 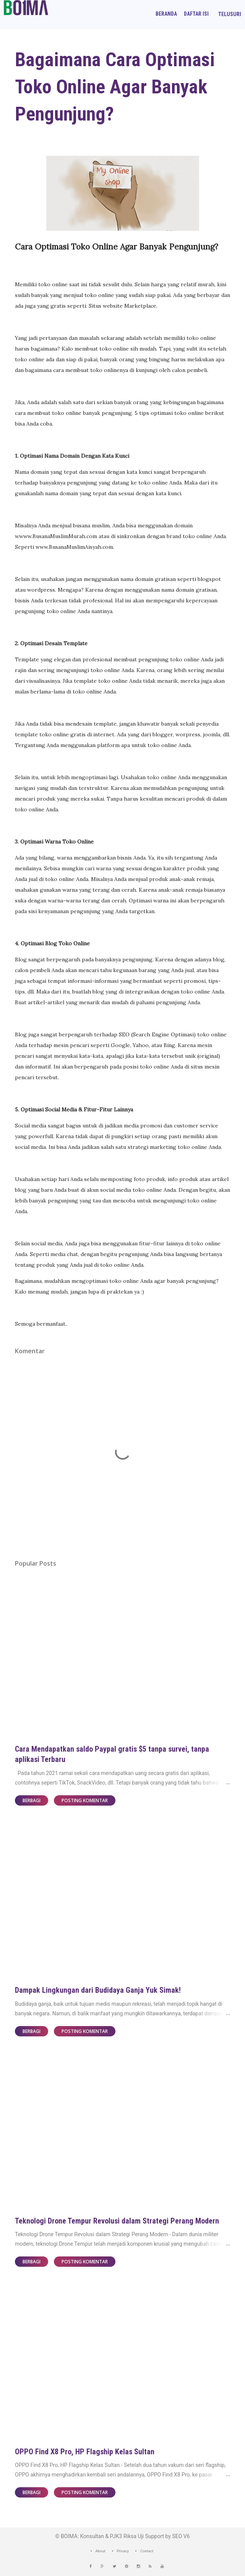 I want to click on About, so click(x=100, y=2551).